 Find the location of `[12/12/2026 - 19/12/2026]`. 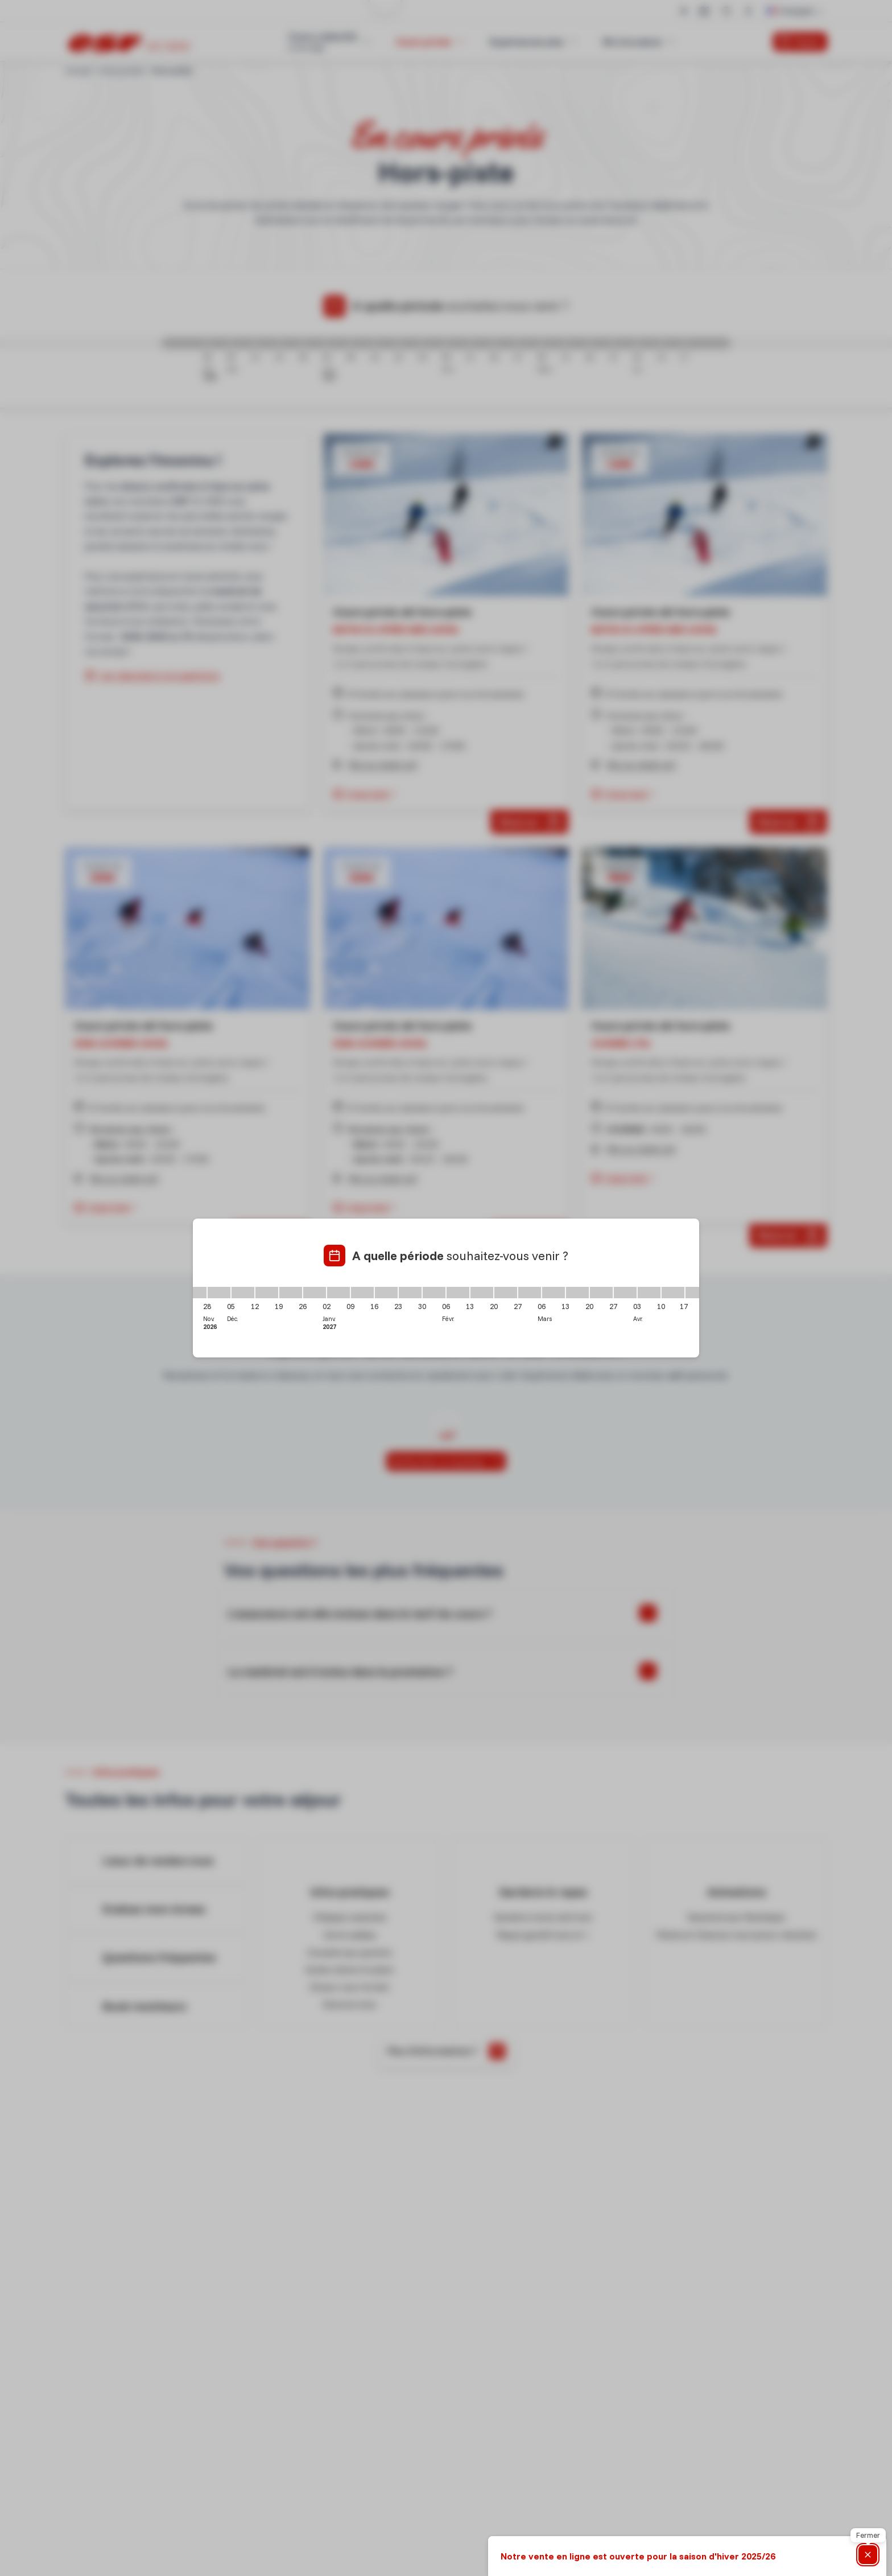

[12/12/2026 - 19/12/2026] is located at coordinates (266, 1292).